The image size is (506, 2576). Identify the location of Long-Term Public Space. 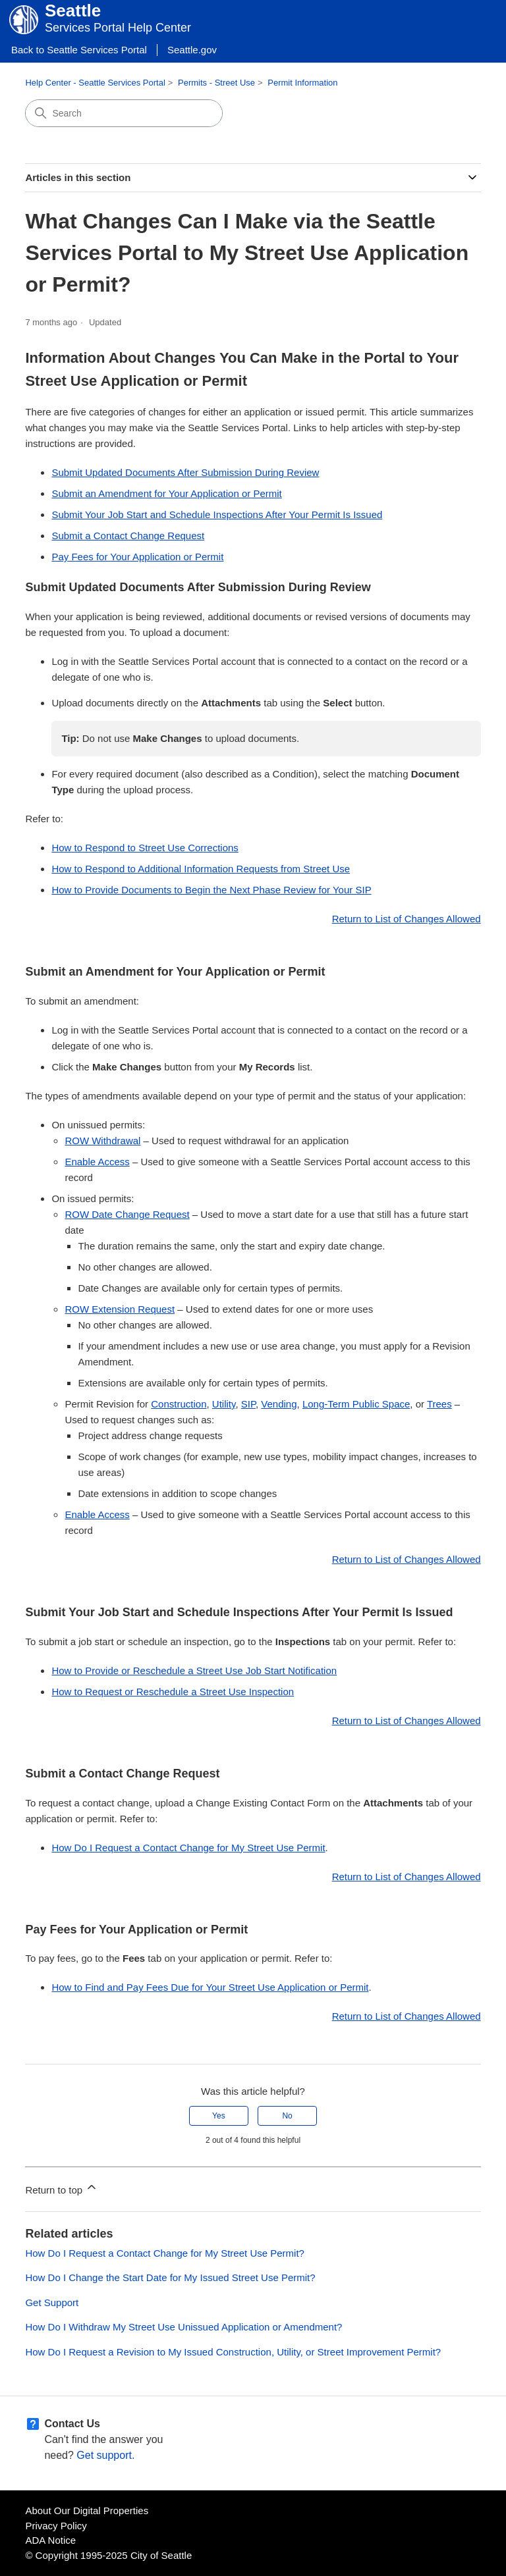
(356, 1403).